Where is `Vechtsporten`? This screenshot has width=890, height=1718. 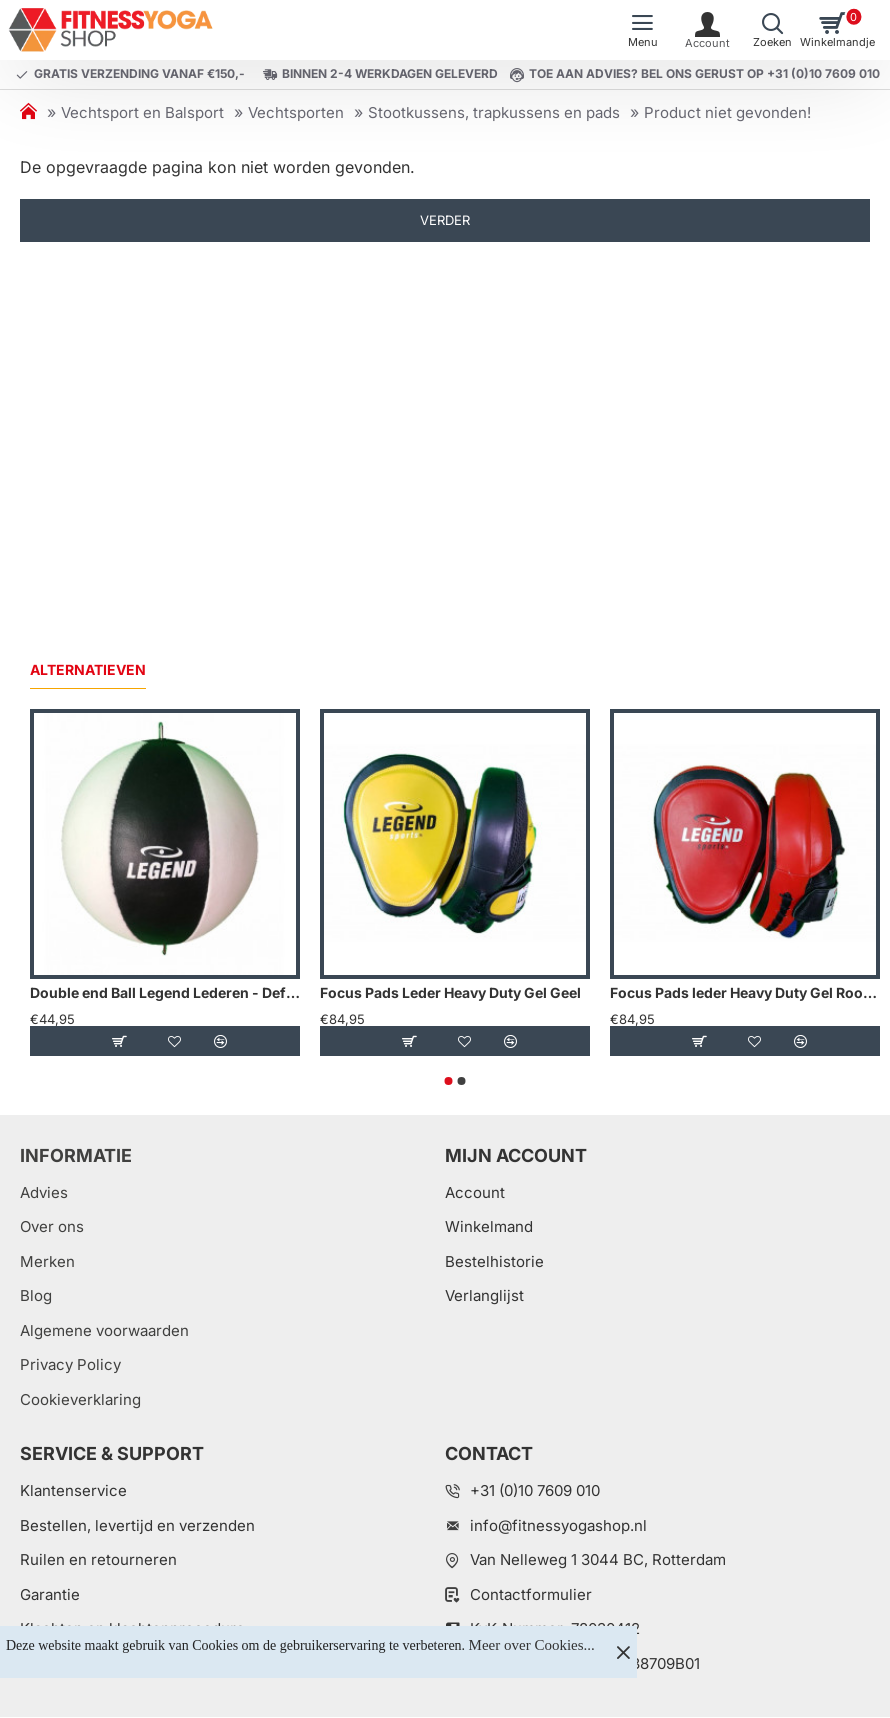 Vechtsporten is located at coordinates (296, 112).